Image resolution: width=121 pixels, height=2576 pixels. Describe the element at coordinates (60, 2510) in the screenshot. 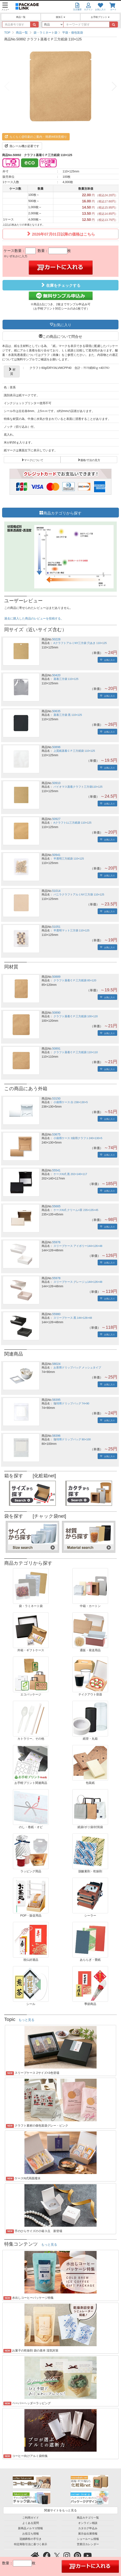

I see `関連サイトをもっと見る` at that location.